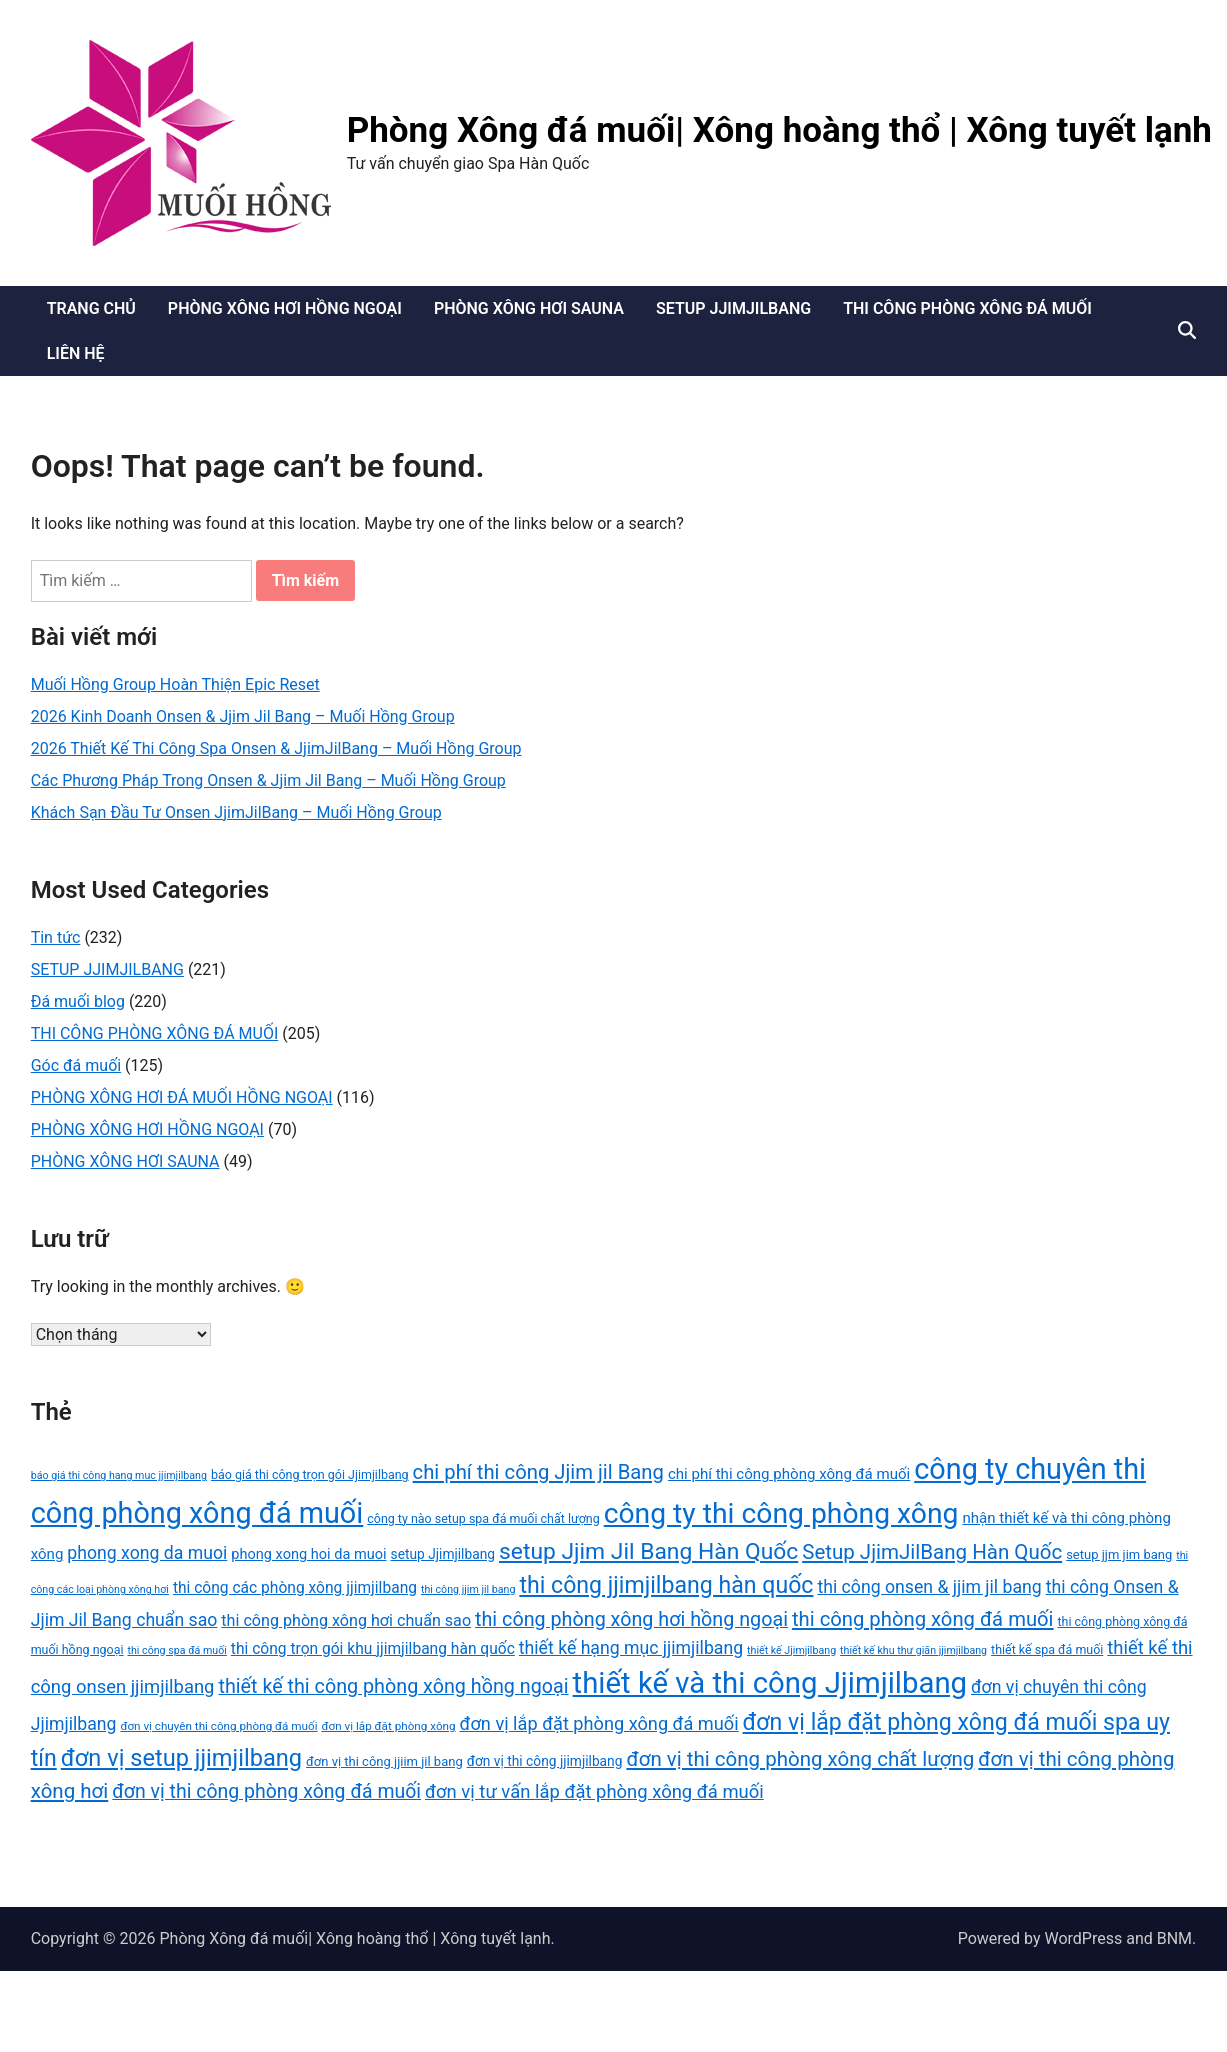  What do you see at coordinates (346, 1620) in the screenshot?
I see `thi công phòng xông hơi chuẩn sao [thi công phòng xông hơi chuẩn sao (20 mục)]` at bounding box center [346, 1620].